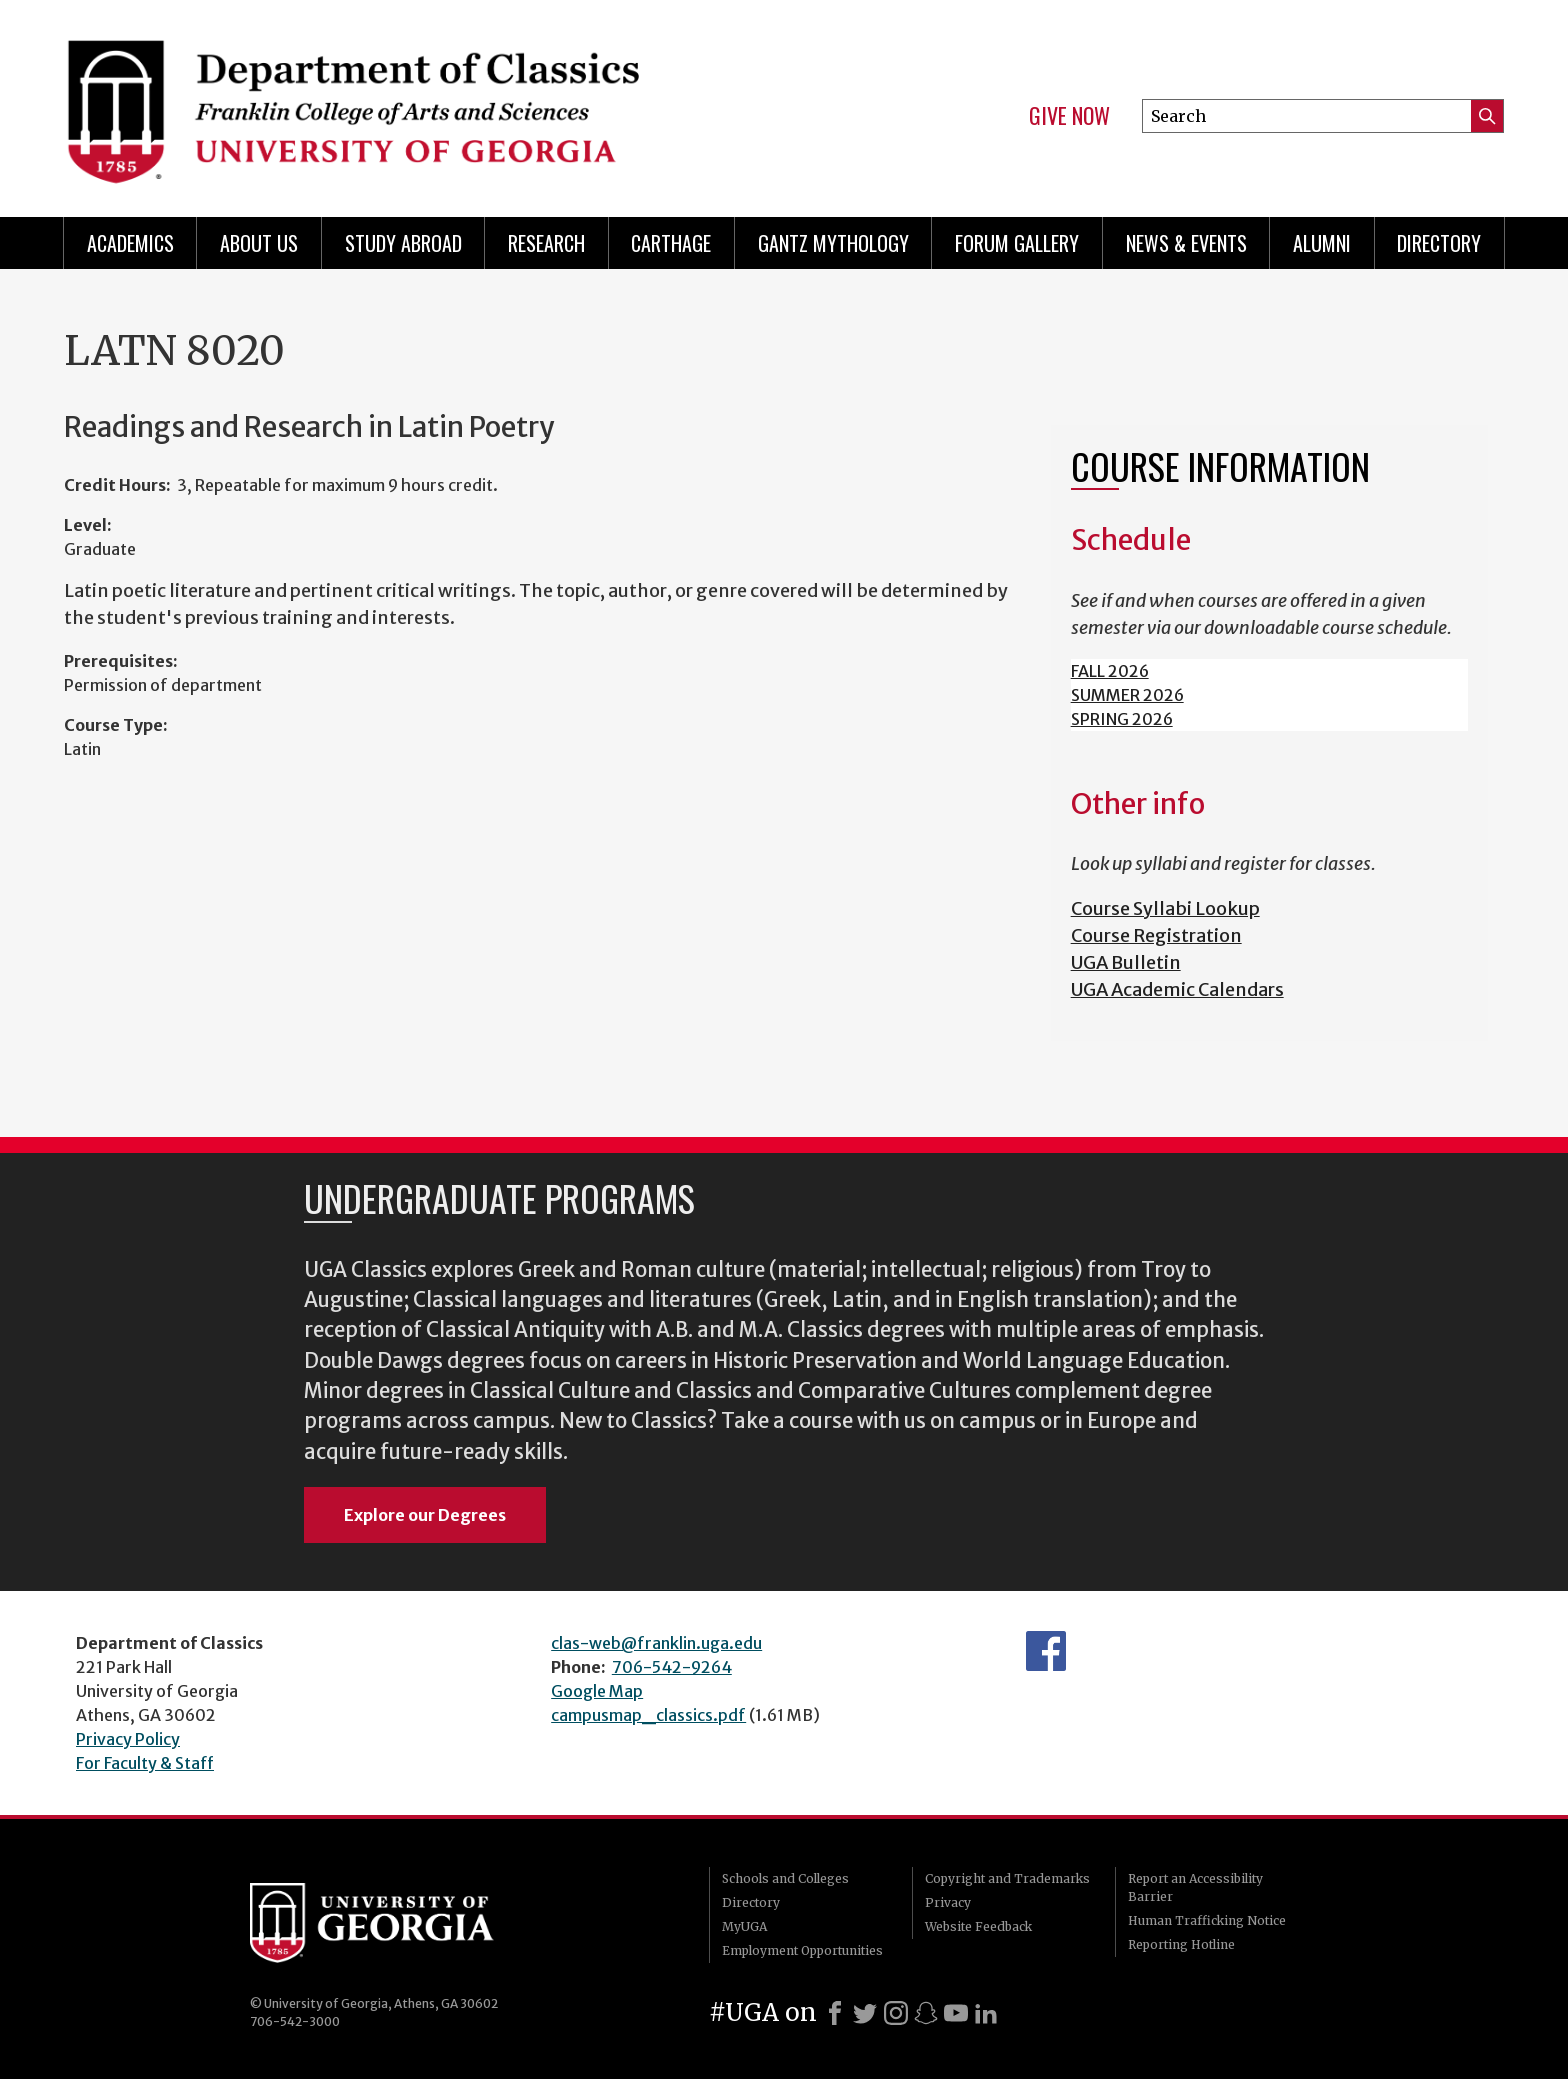 The image size is (1568, 2079). What do you see at coordinates (865, 2013) in the screenshot?
I see `[X]` at bounding box center [865, 2013].